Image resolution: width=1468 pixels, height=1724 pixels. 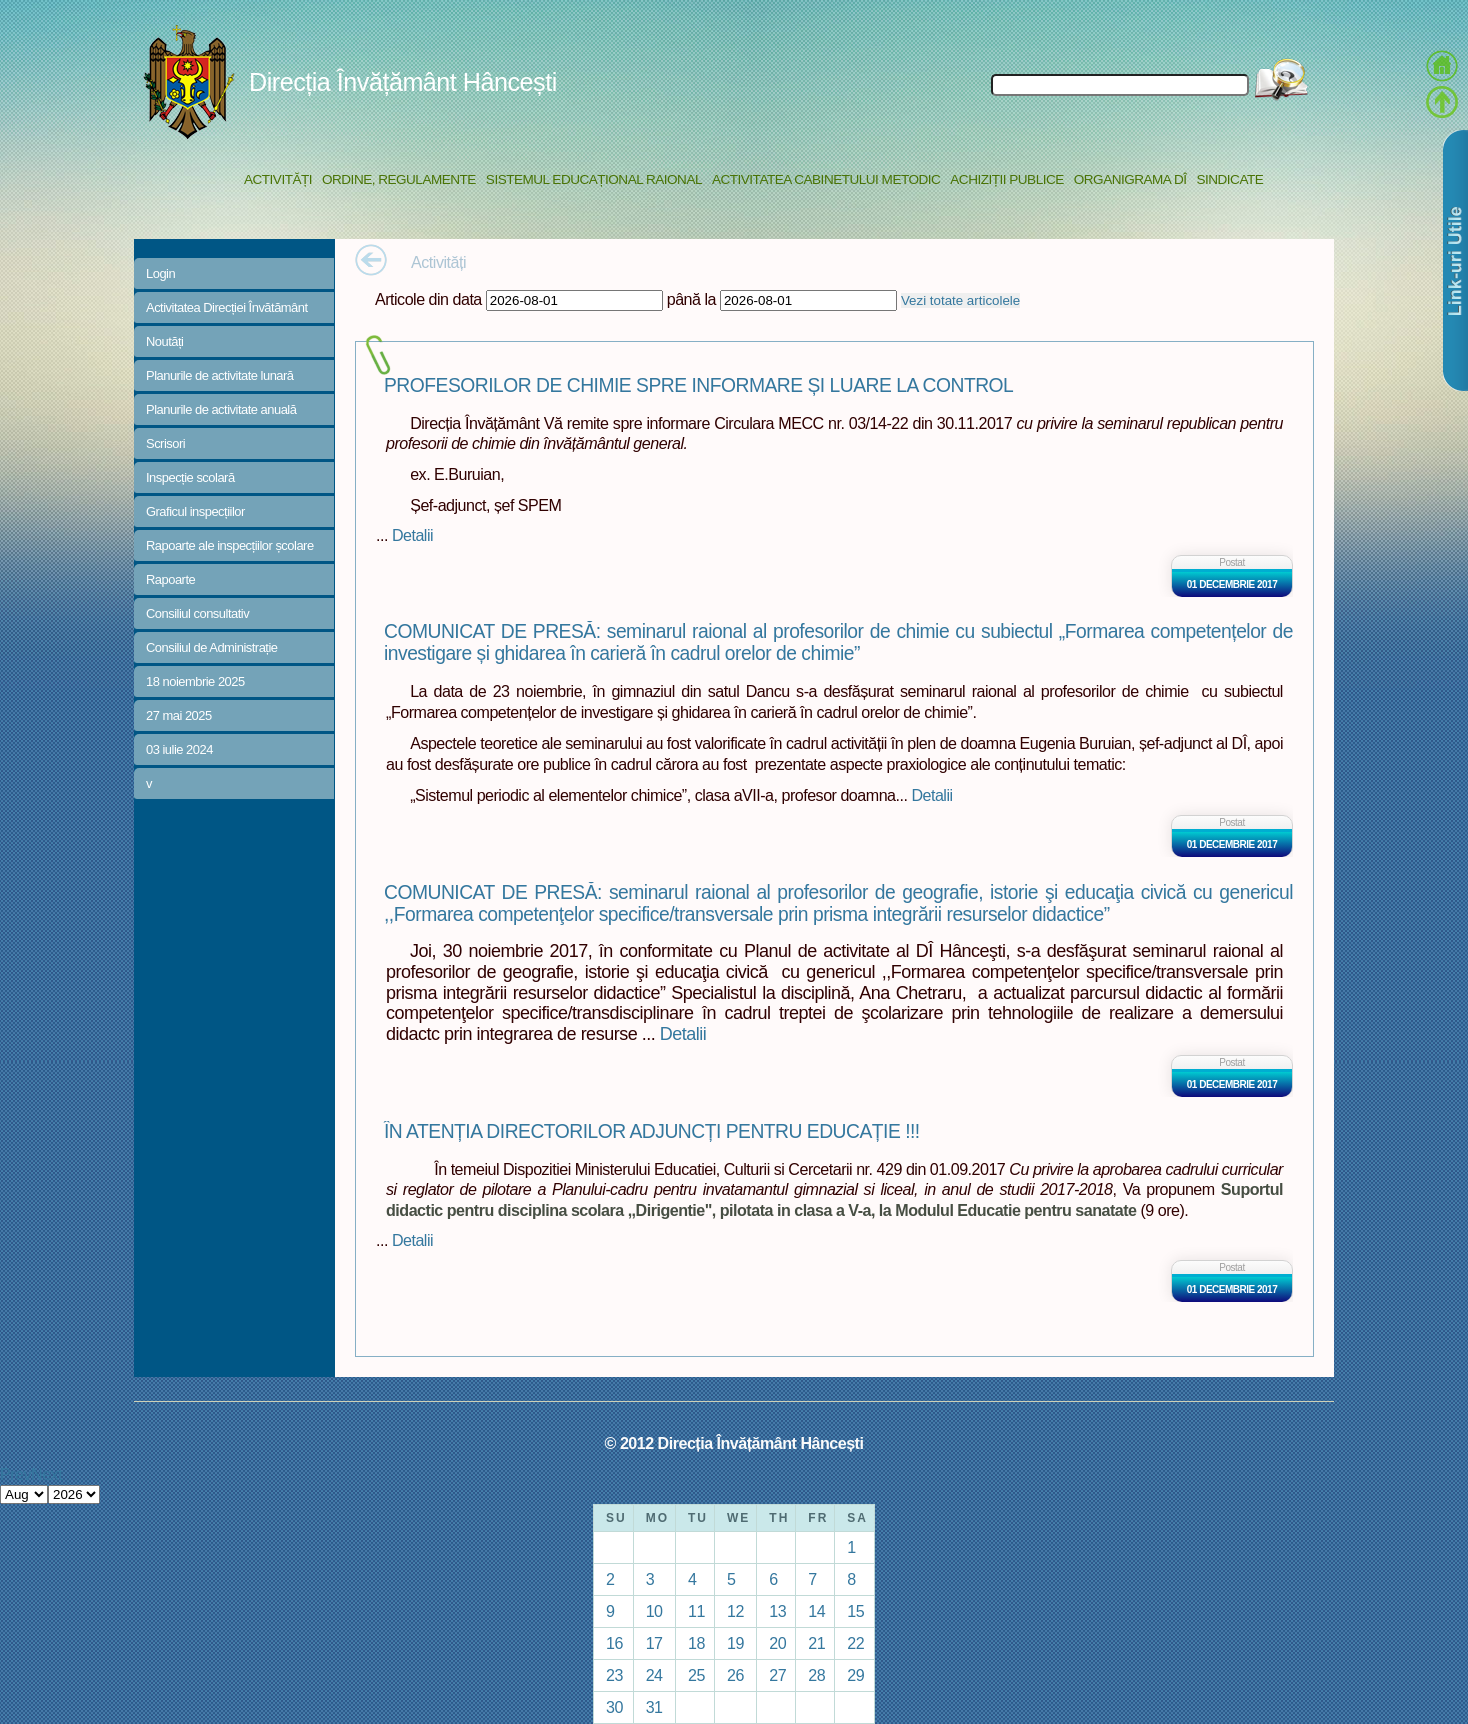 What do you see at coordinates (220, 375) in the screenshot?
I see `Planurile de activitate lunară` at bounding box center [220, 375].